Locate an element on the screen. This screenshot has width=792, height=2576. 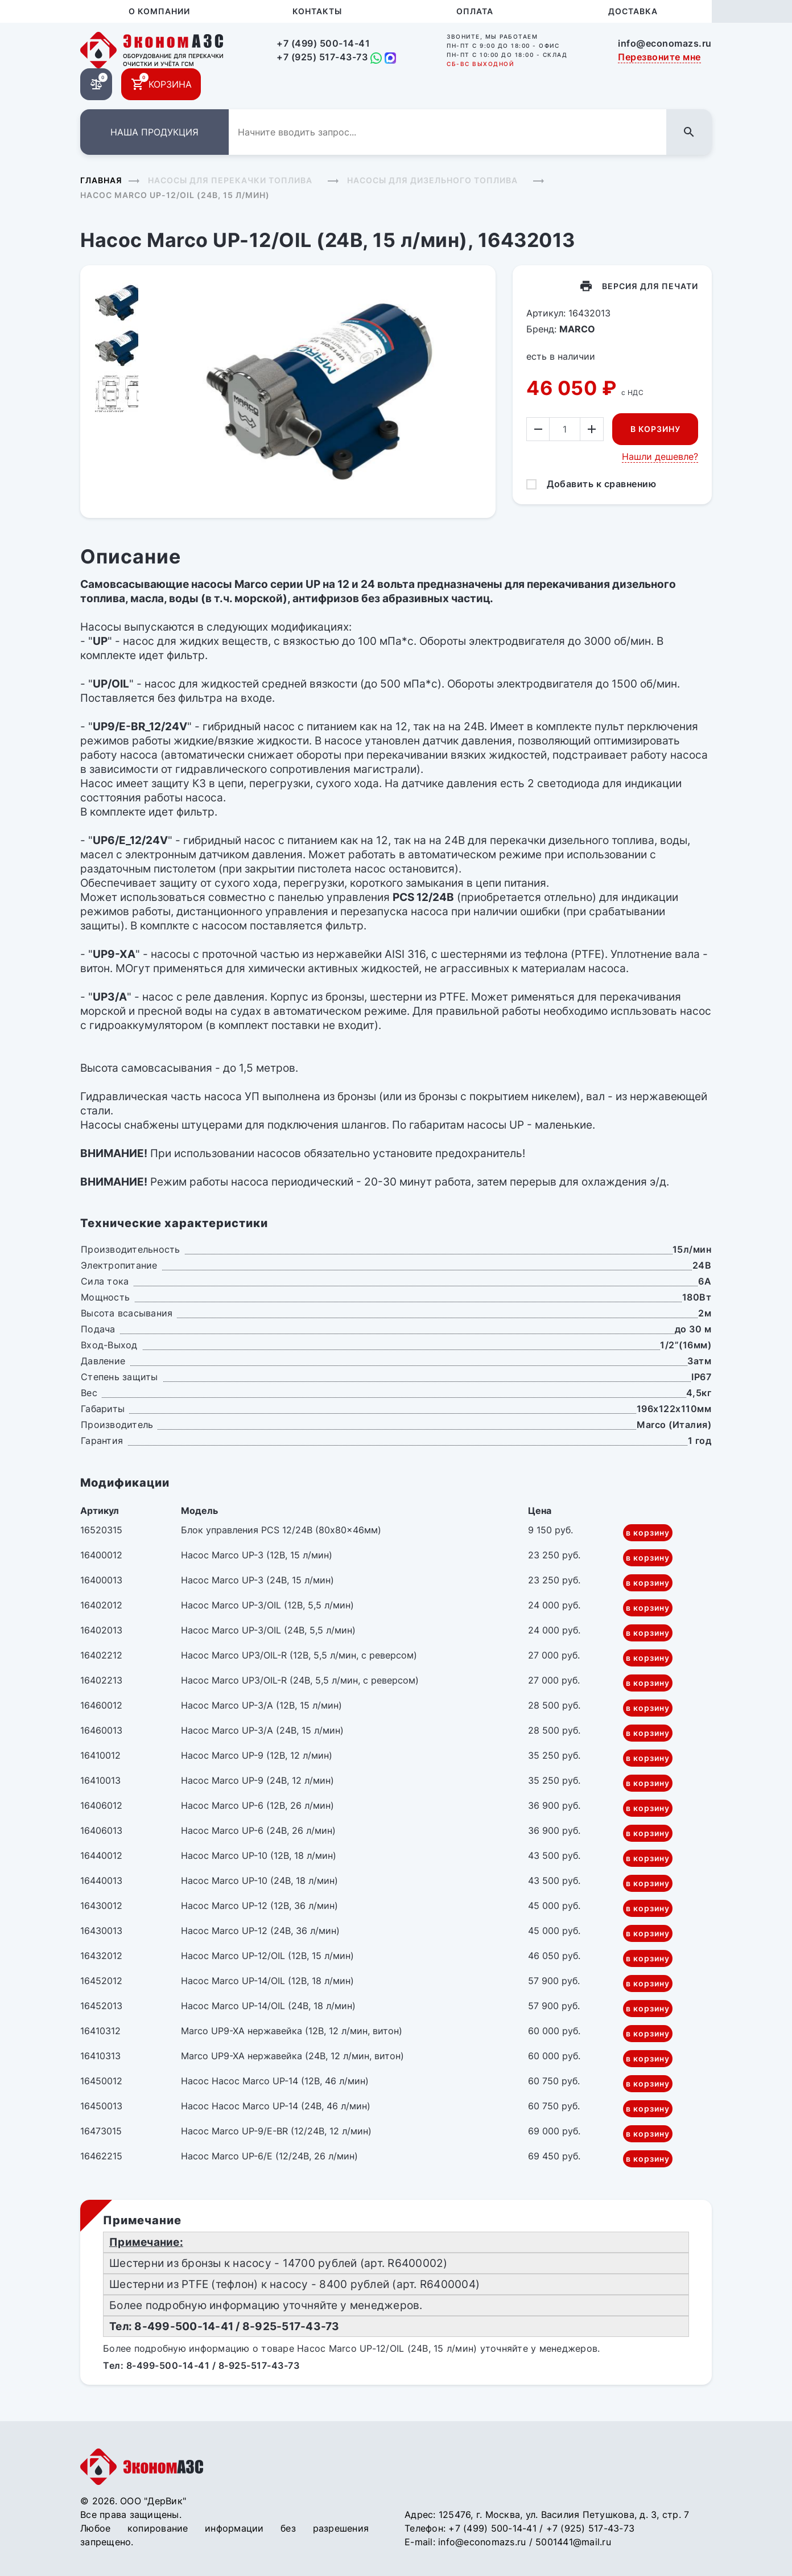
Насос Marco UP-3/A (24В, 15 л/мин) is located at coordinates (262, 1730).